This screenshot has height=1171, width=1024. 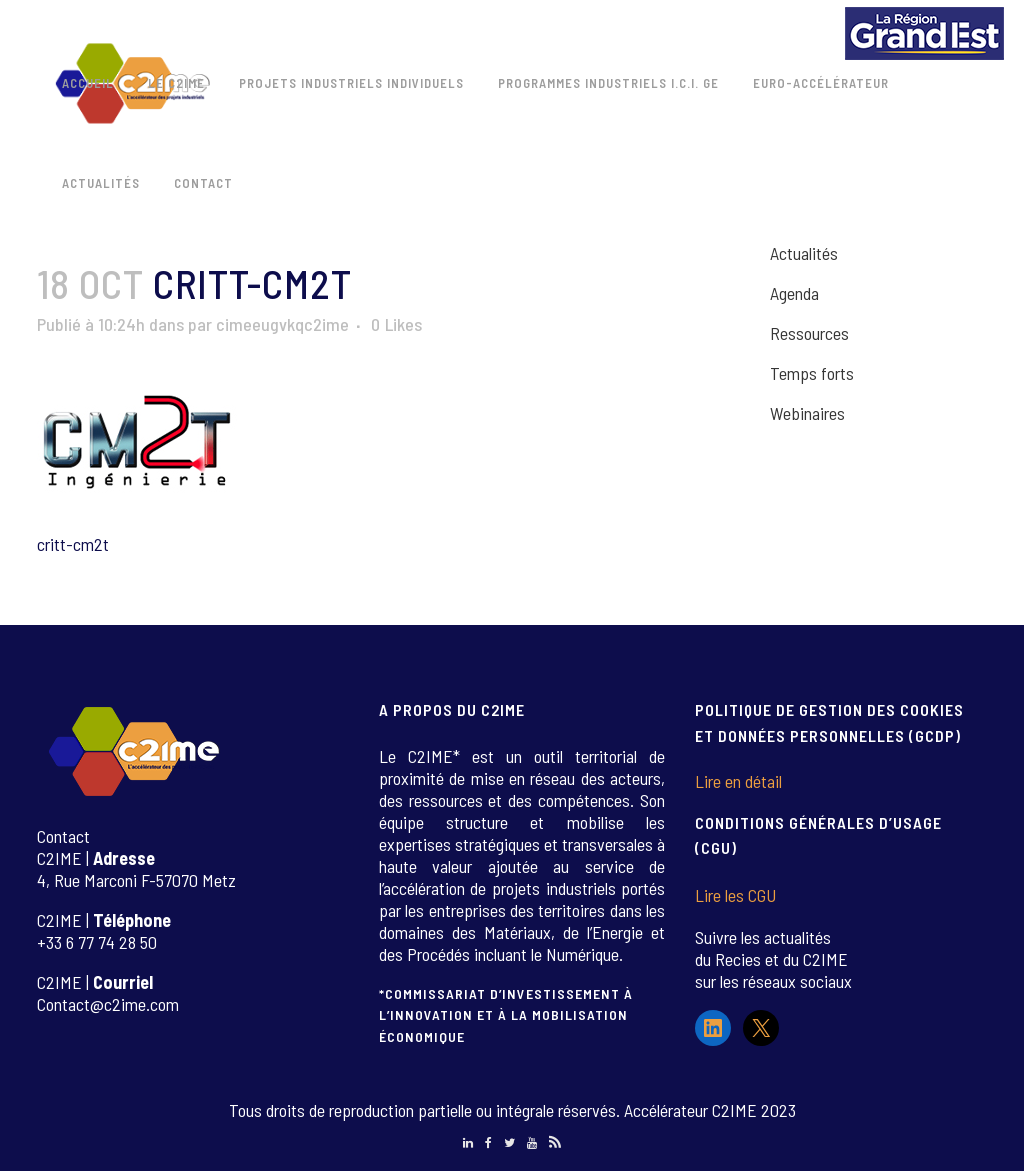 What do you see at coordinates (807, 413) in the screenshot?
I see `Webinaires` at bounding box center [807, 413].